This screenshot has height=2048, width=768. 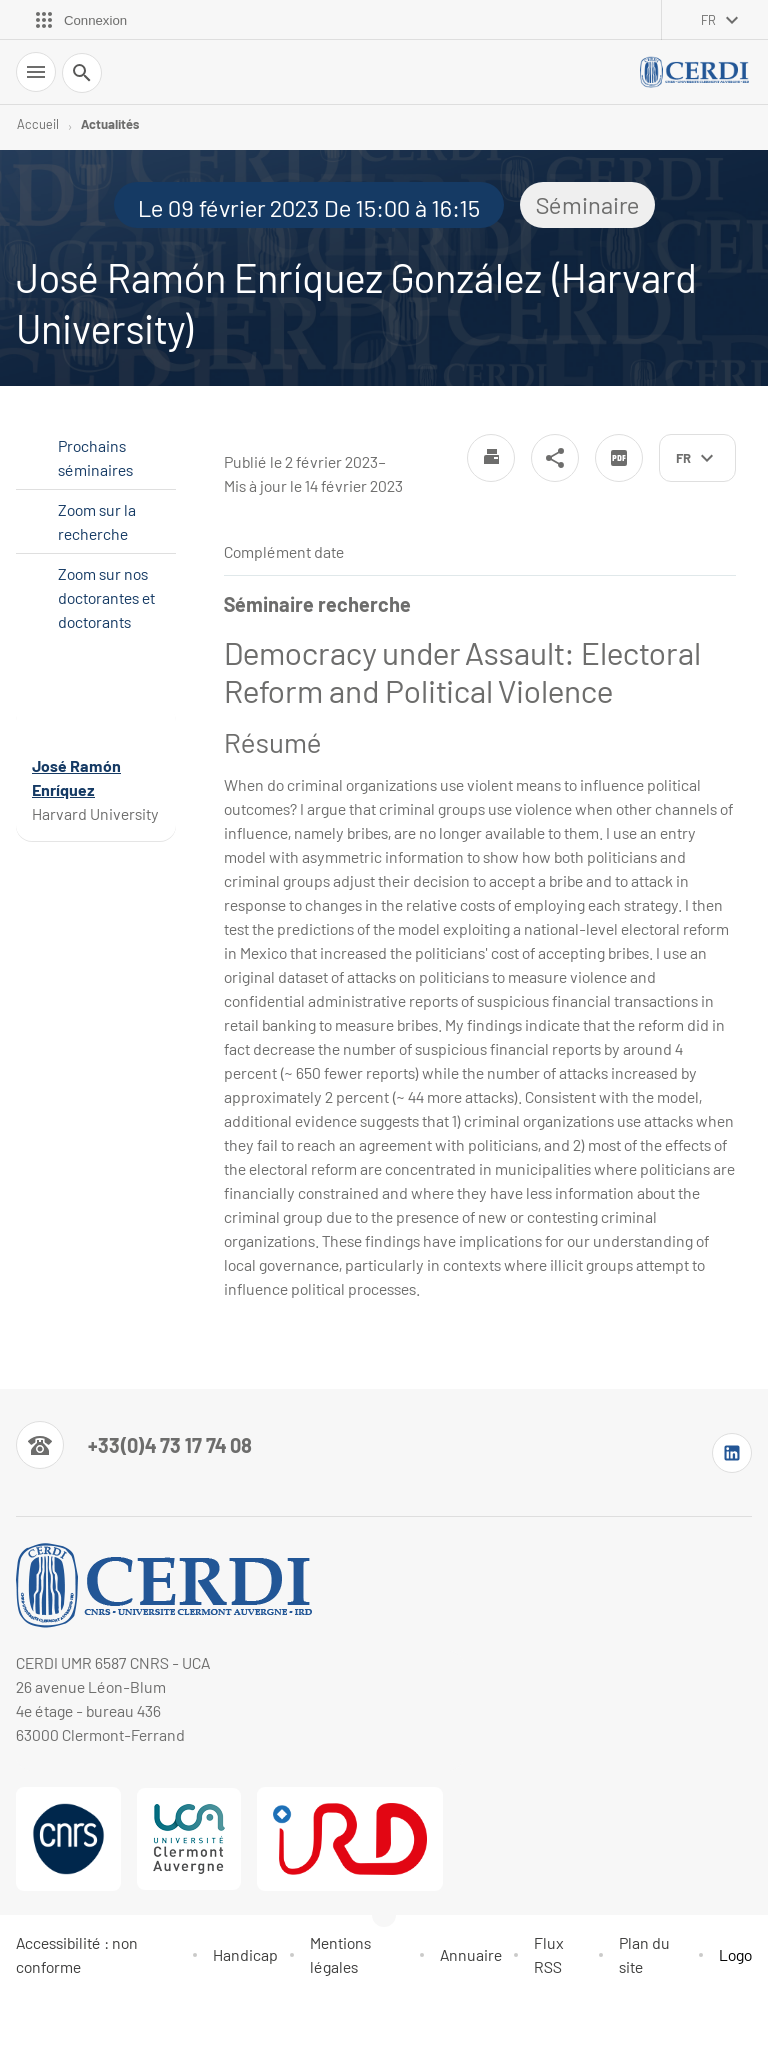 What do you see at coordinates (110, 124) in the screenshot?
I see `Actualités` at bounding box center [110, 124].